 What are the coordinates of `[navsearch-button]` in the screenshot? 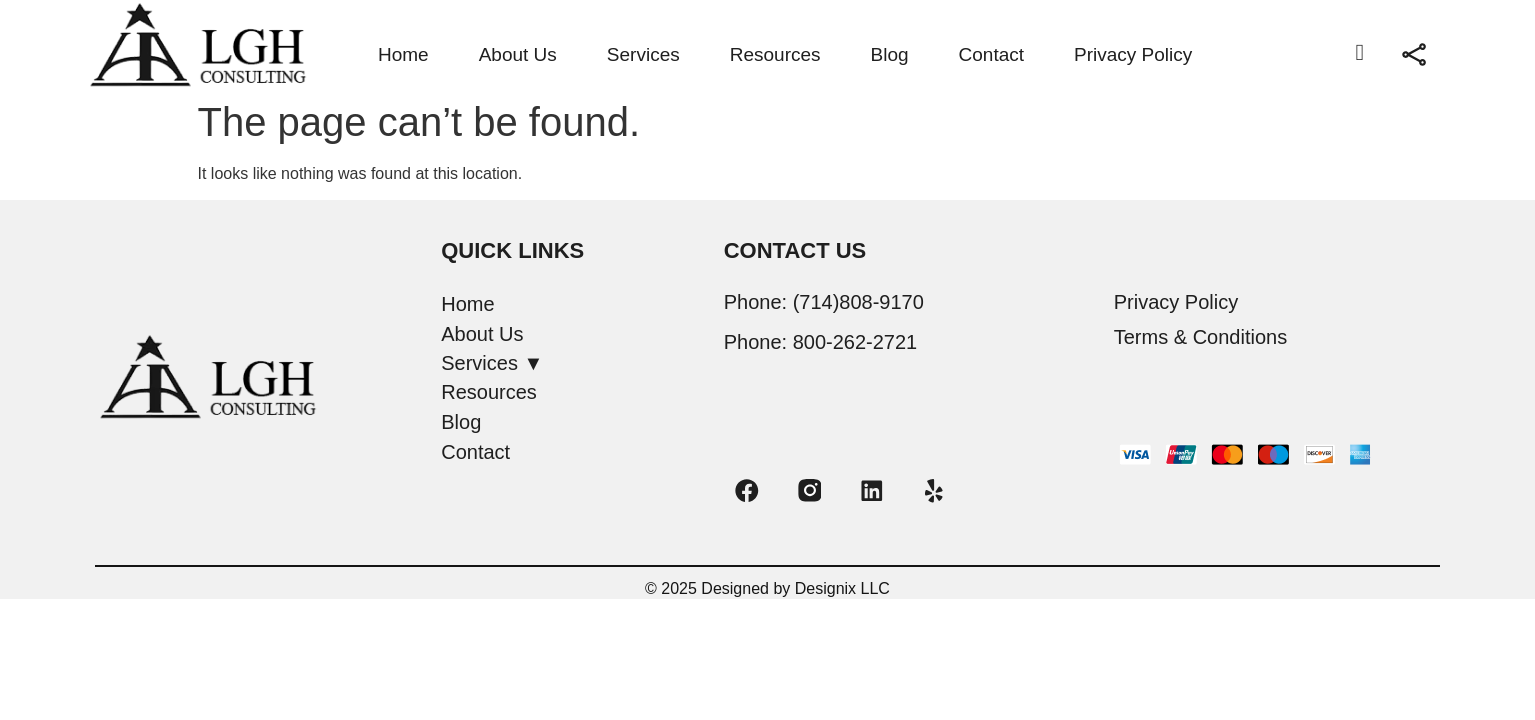 It's located at (1360, 55).